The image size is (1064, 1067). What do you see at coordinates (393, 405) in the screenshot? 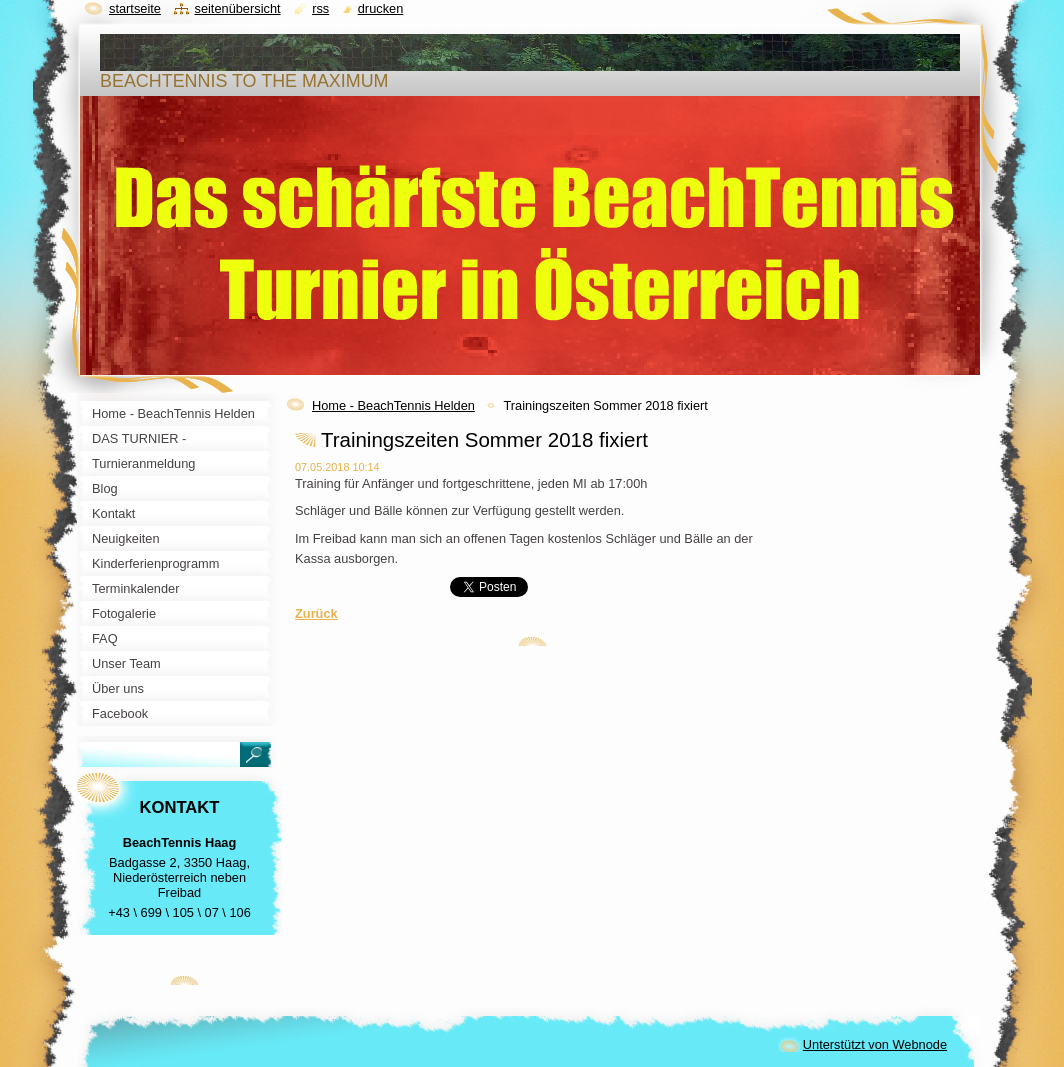
I see `Home - BeachTennis Helden` at bounding box center [393, 405].